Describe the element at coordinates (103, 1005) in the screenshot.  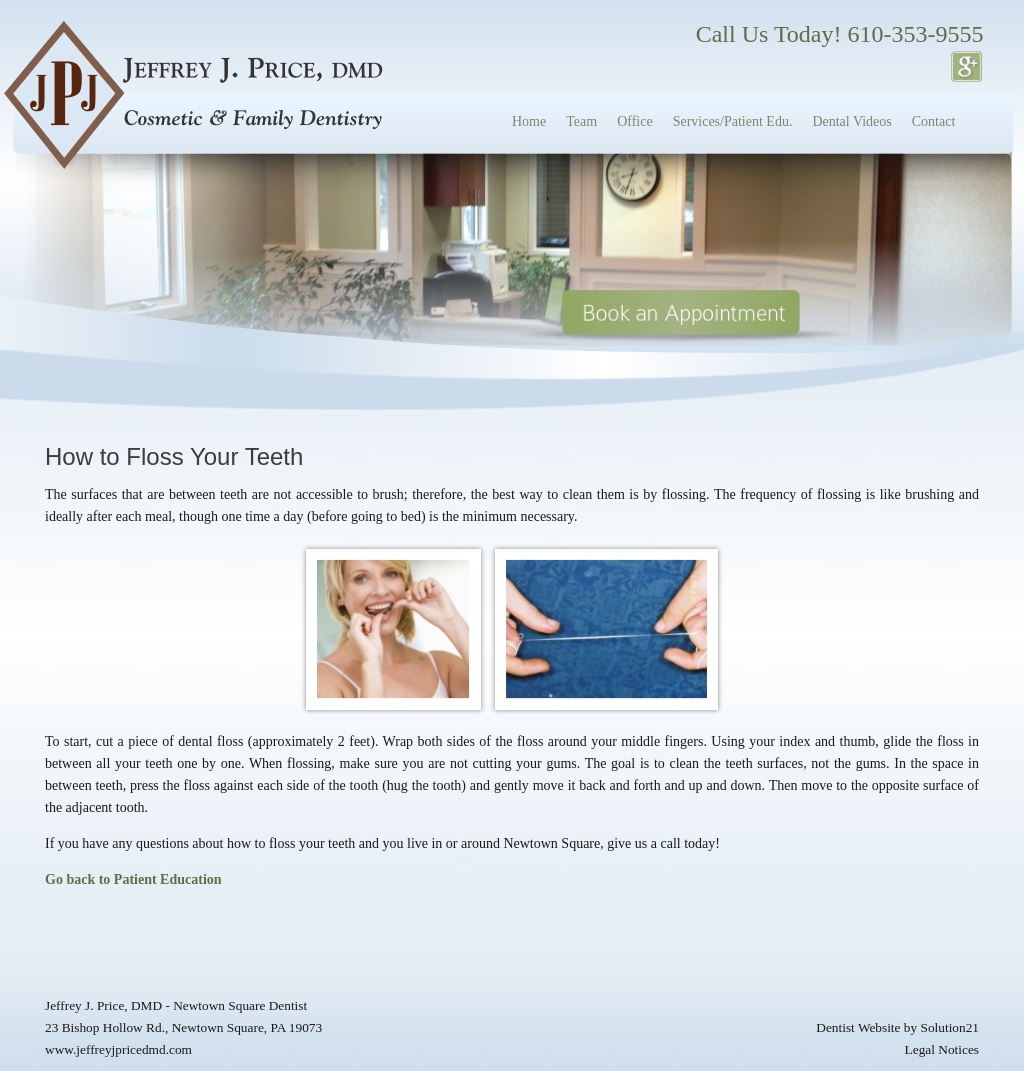
I see `Jeffrey J. Price, DMD` at that location.